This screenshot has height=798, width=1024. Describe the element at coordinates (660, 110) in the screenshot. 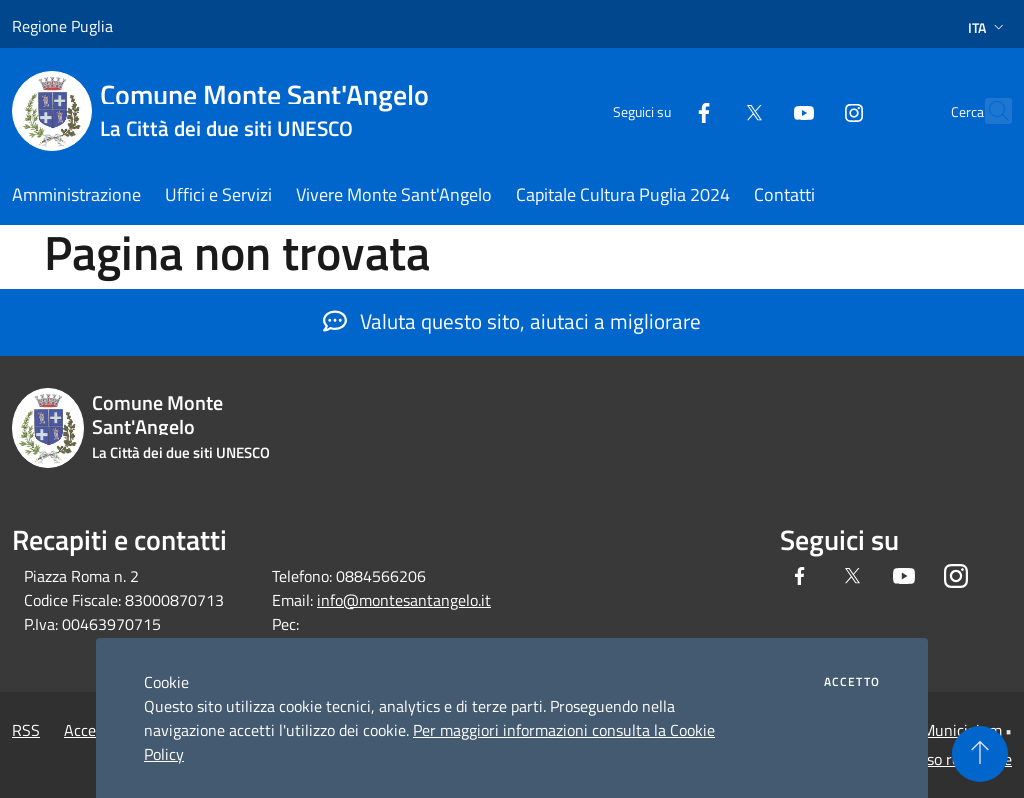

I see `[Facebook]` at that location.